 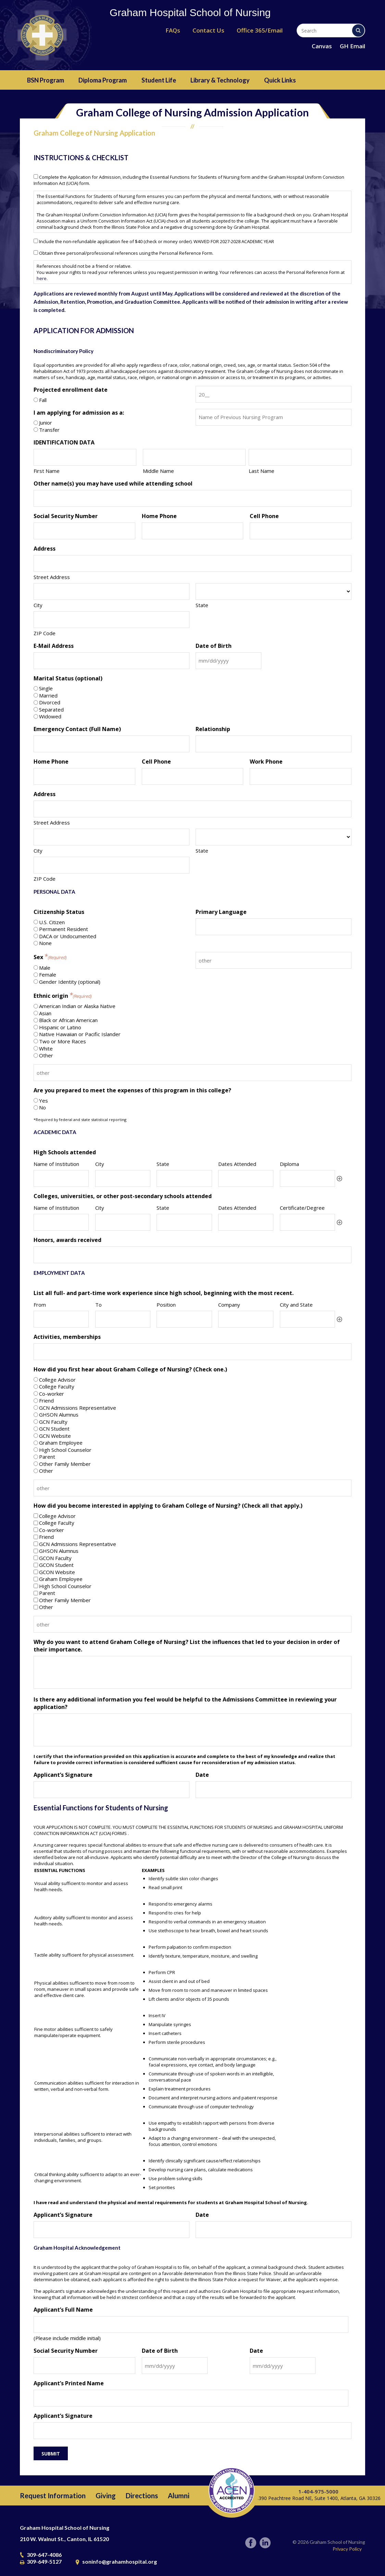 What do you see at coordinates (38, 605) in the screenshot?
I see `City` at bounding box center [38, 605].